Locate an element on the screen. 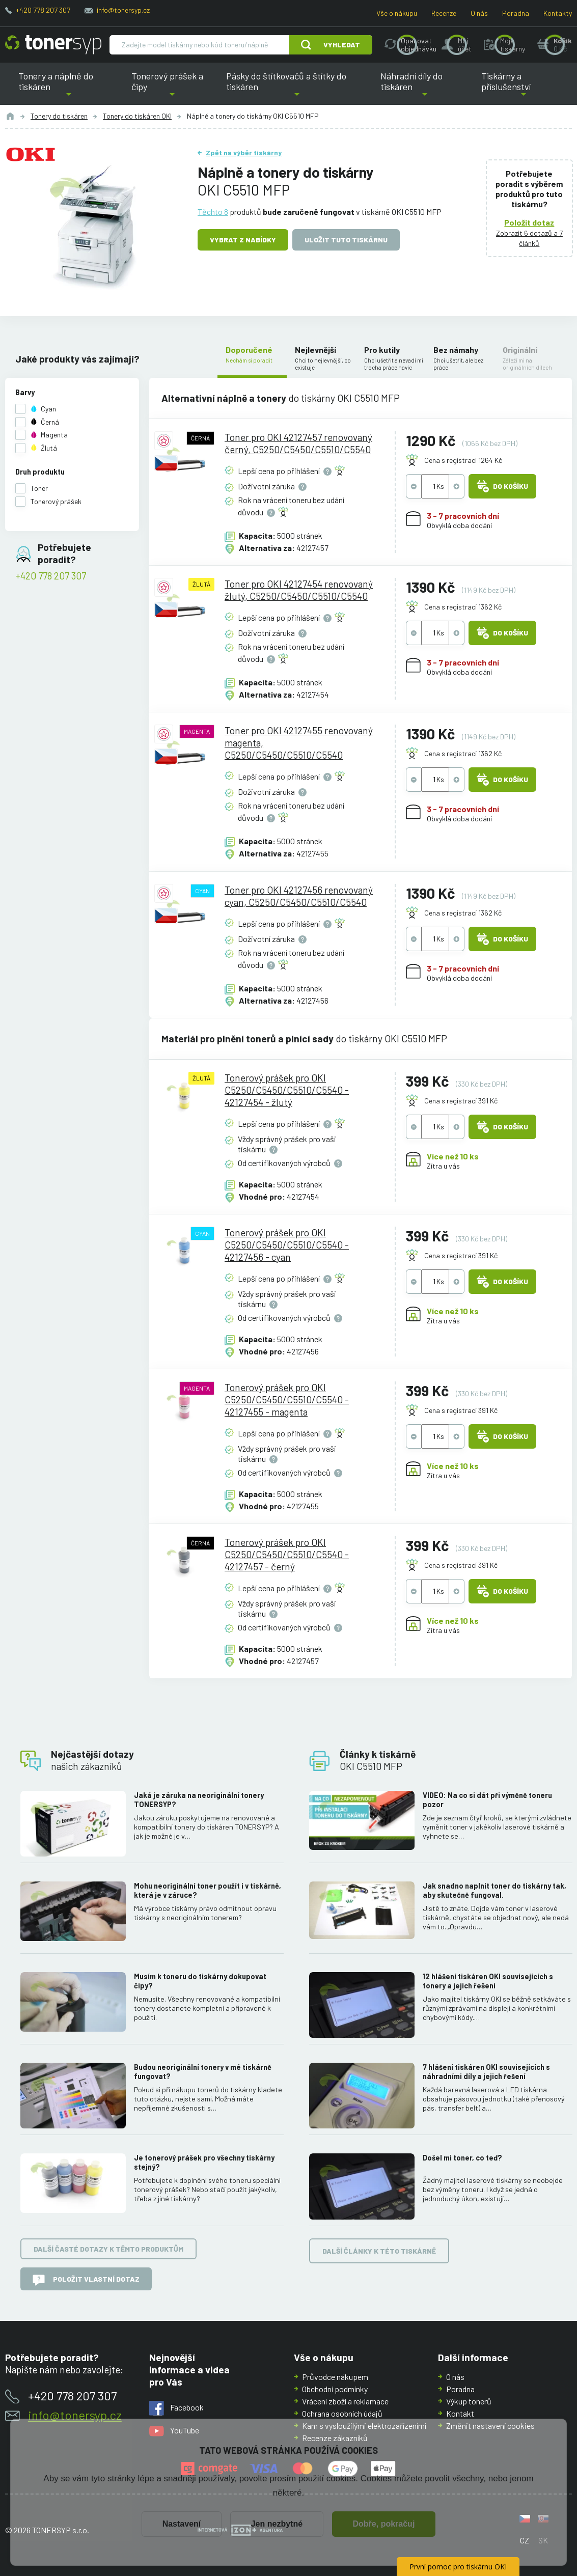 The height and width of the screenshot is (2576, 577). Položit vlastní dotaz is located at coordinates (86, 2280).